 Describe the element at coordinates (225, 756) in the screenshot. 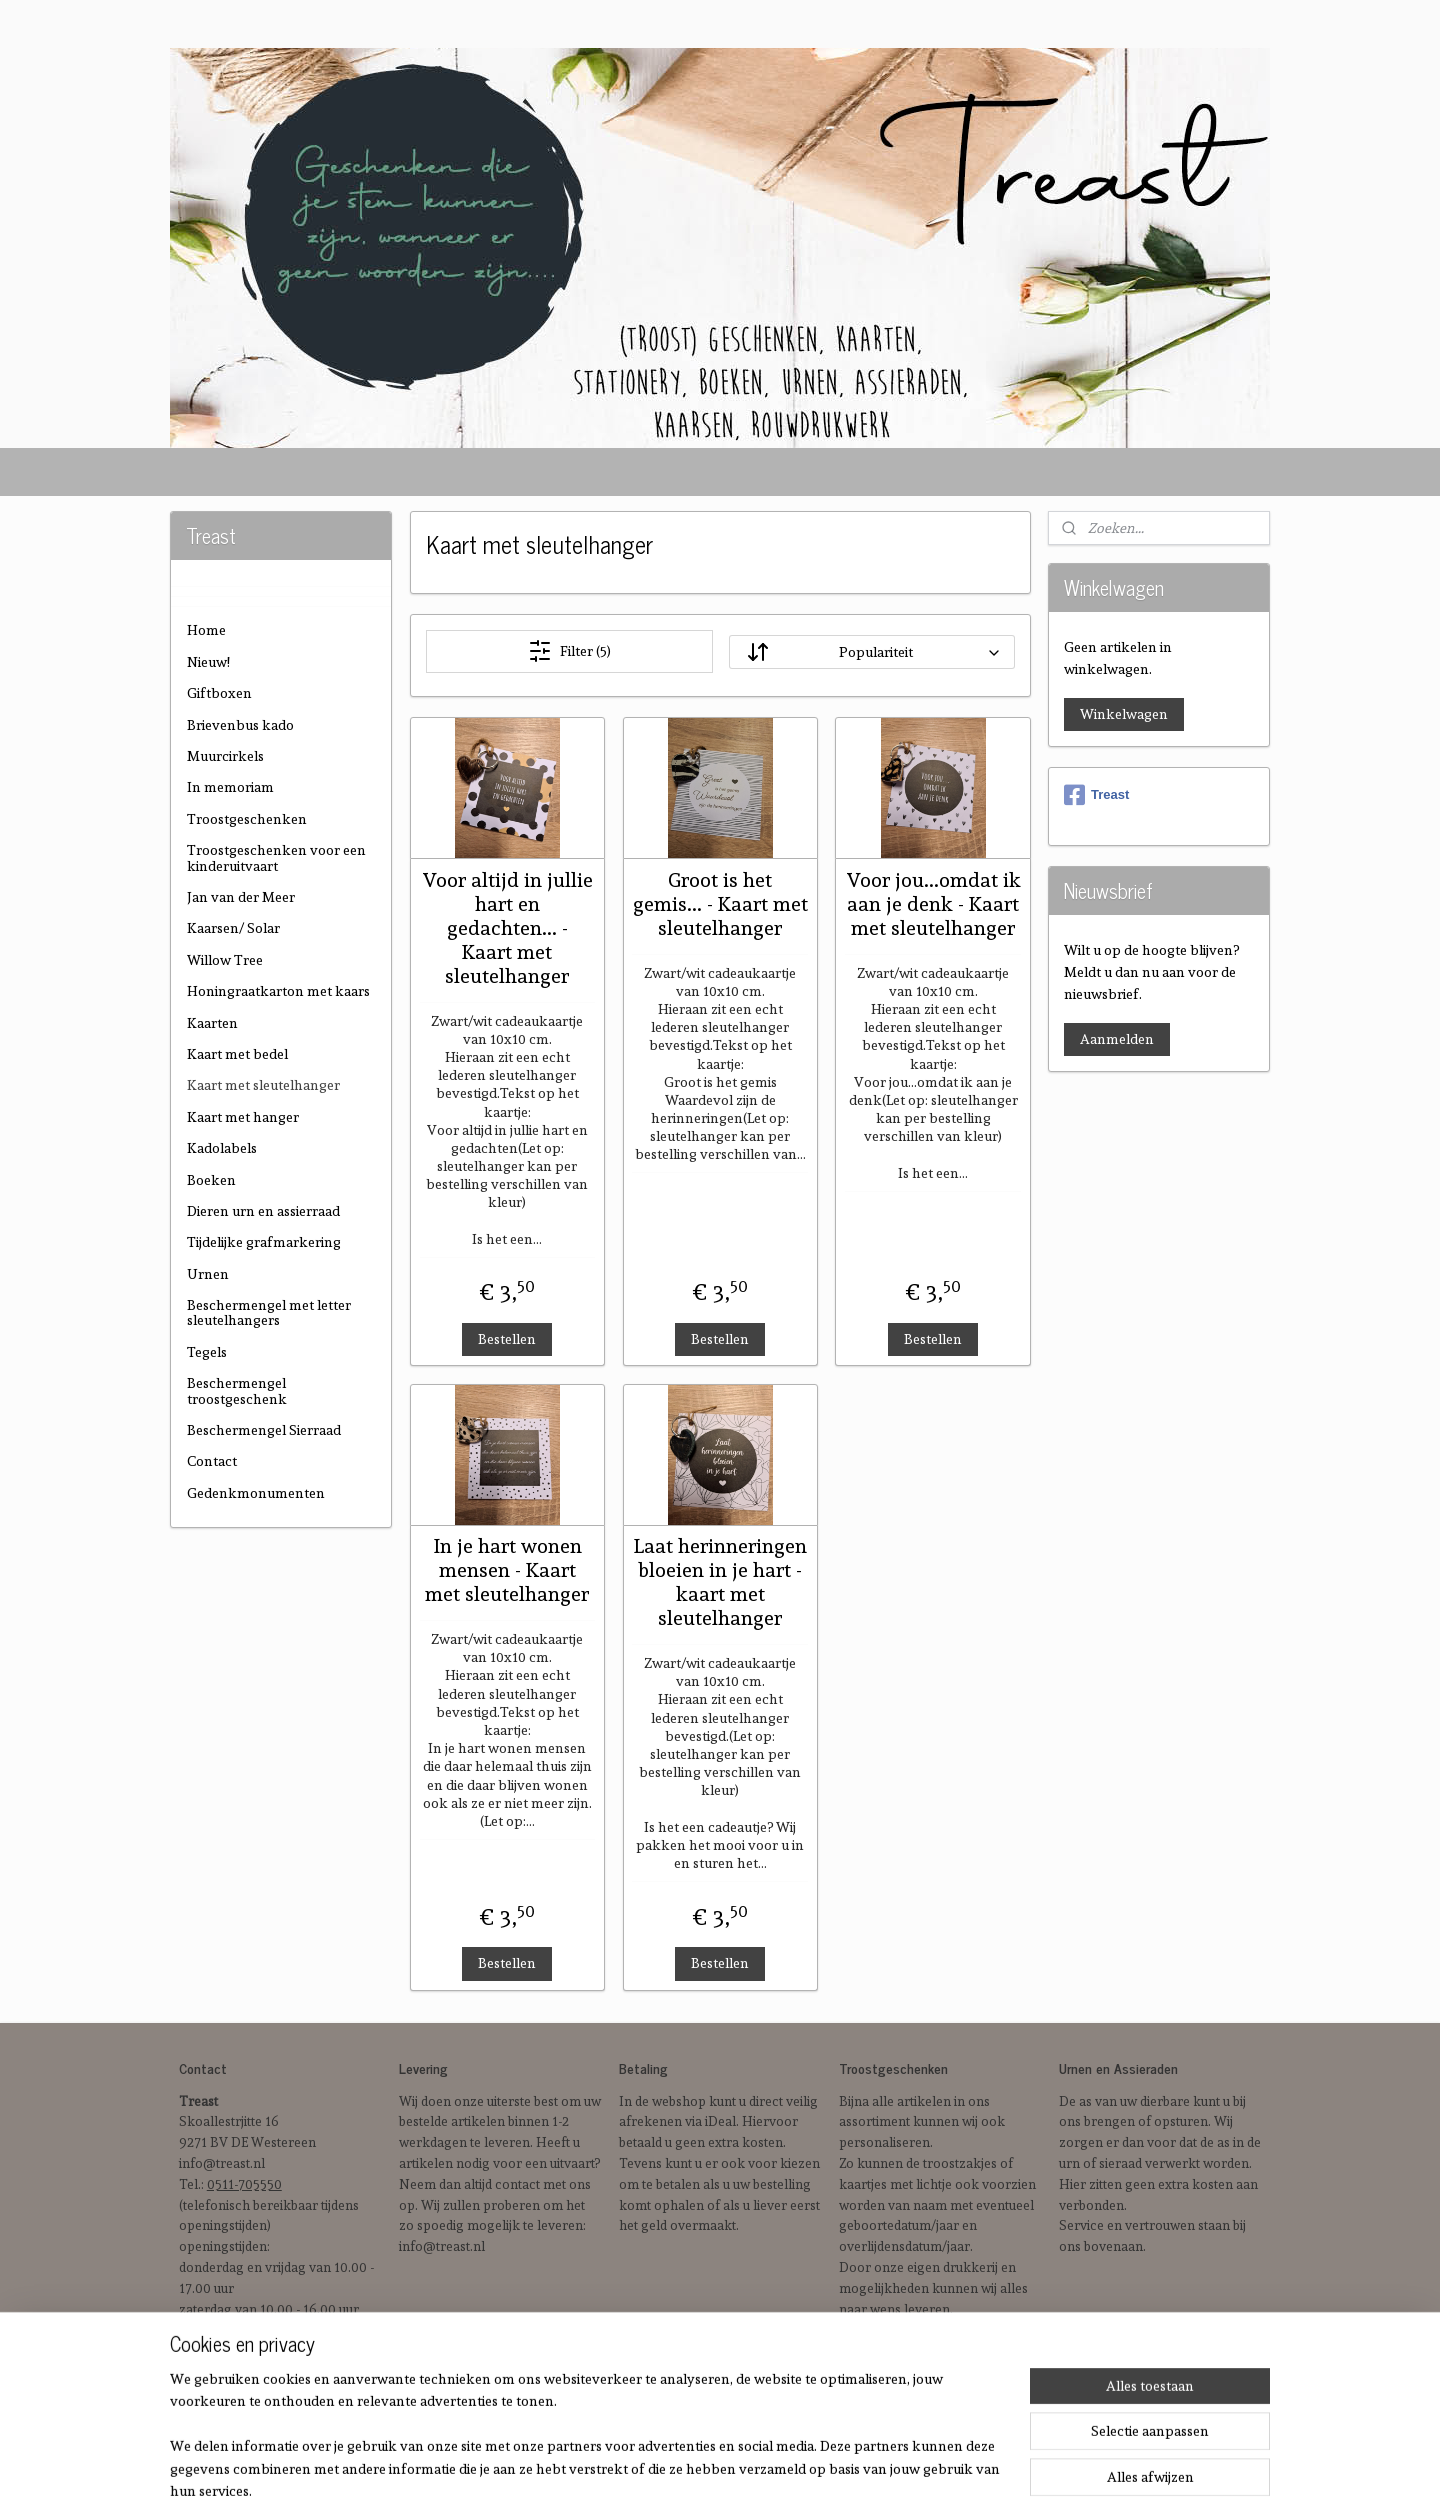

I see `Muurcirkels` at that location.